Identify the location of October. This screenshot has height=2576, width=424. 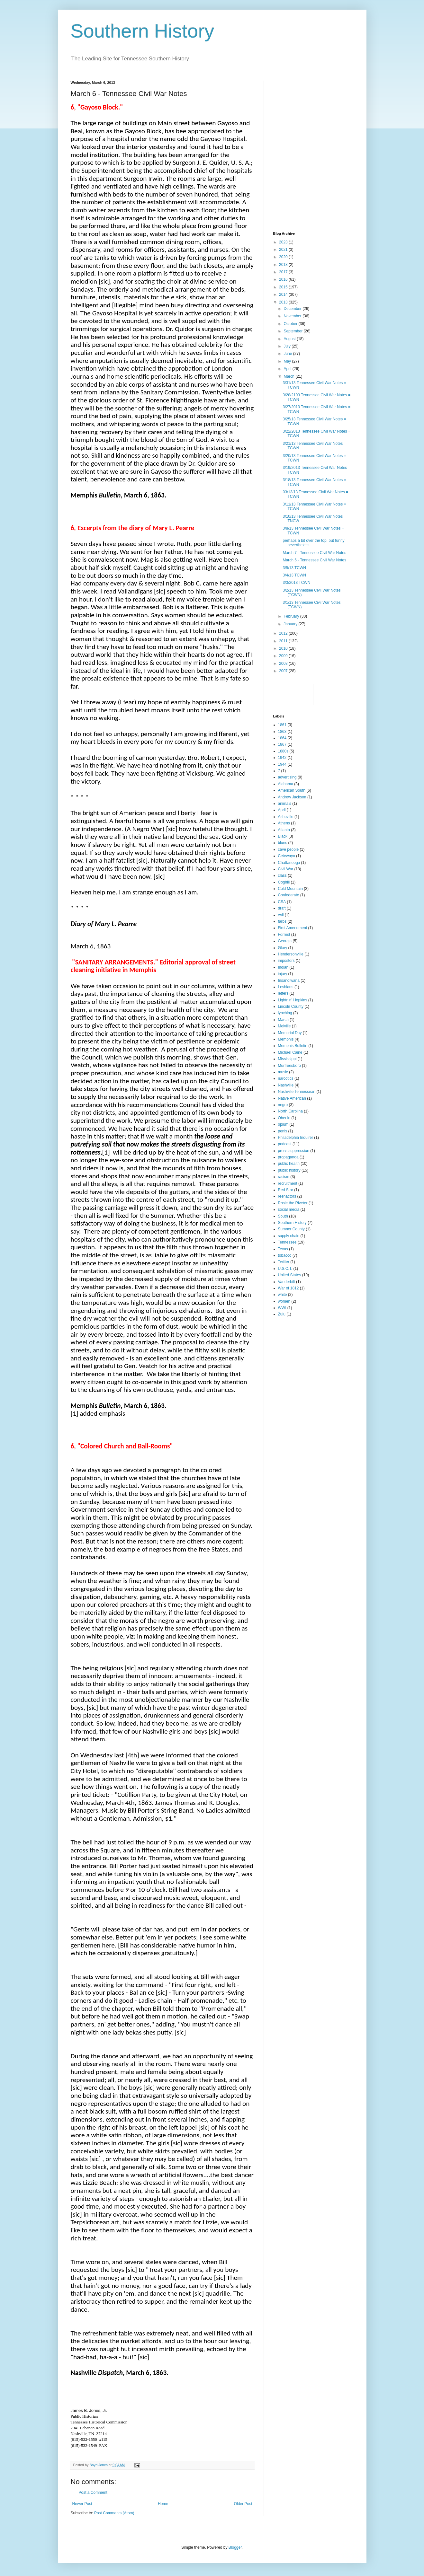
(291, 323).